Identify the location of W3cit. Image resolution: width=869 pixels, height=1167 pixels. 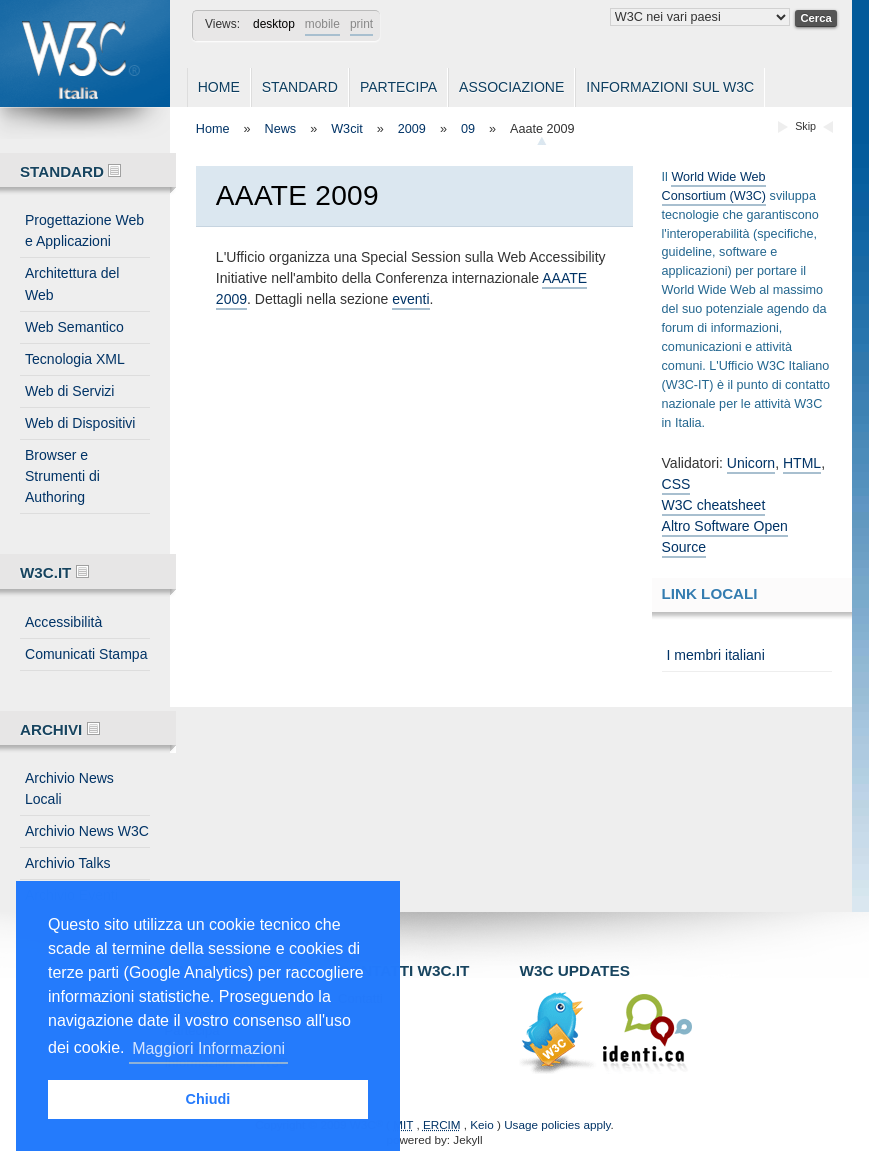
(347, 129).